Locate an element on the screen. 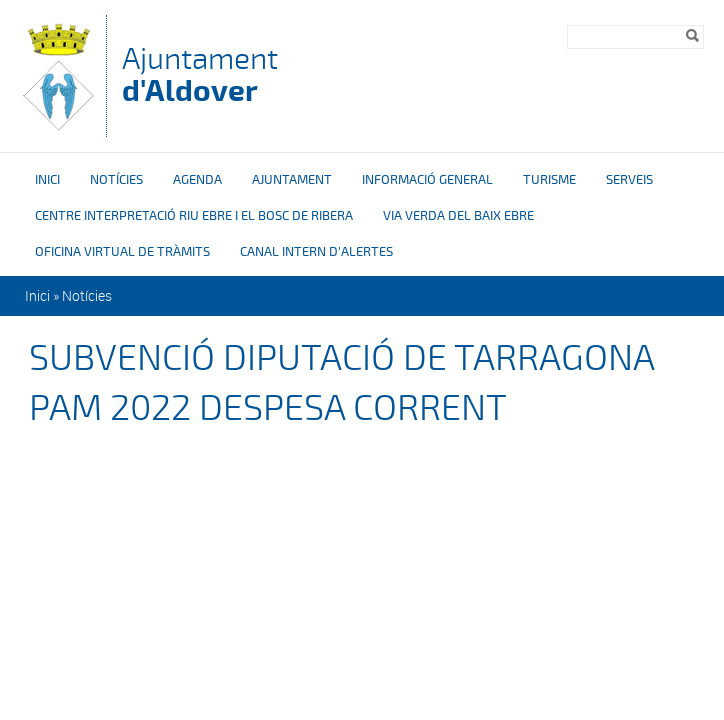 Image resolution: width=724 pixels, height=720 pixels. Agenda is located at coordinates (197, 180).